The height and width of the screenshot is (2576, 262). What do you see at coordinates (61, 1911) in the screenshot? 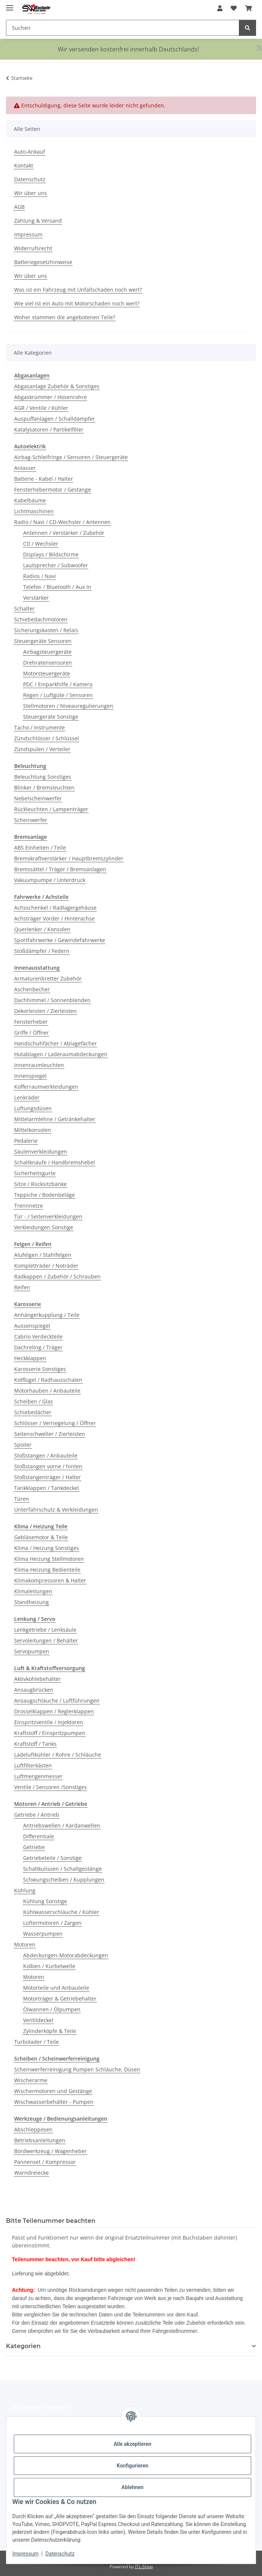
I see `Kühlwasserschläuche / Kühler` at bounding box center [61, 1911].